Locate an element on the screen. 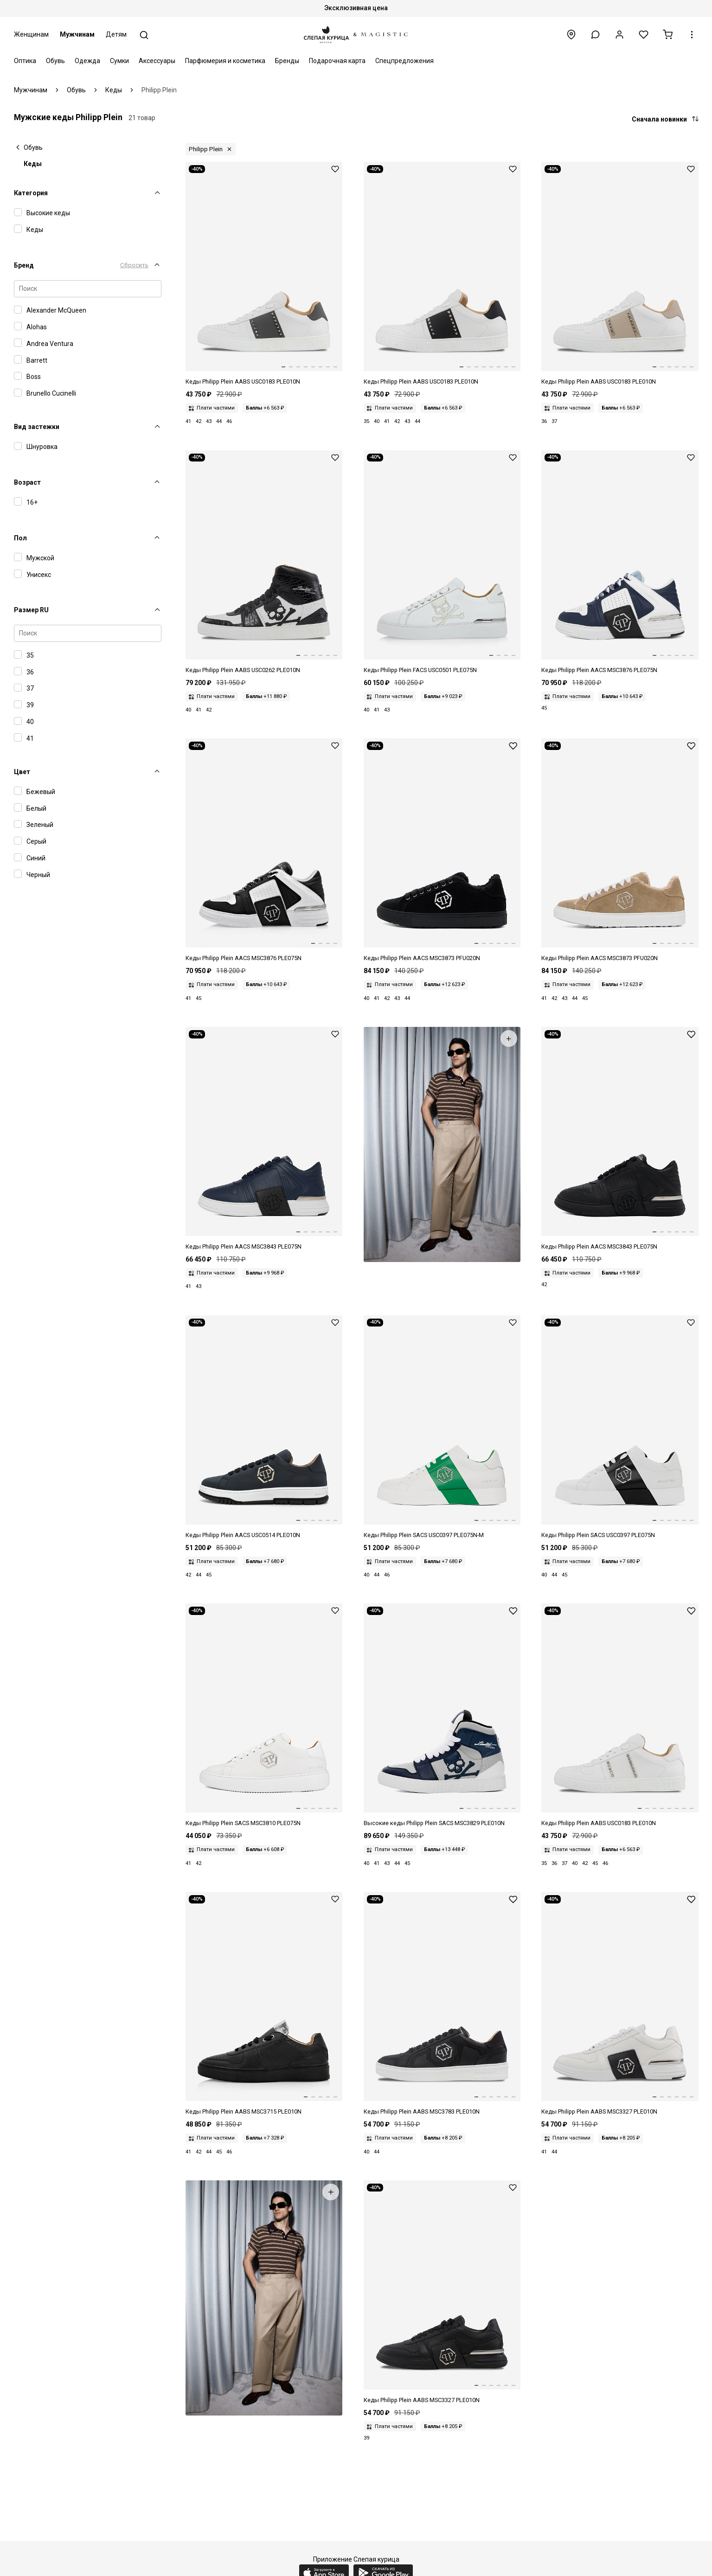 This screenshot has width=712, height=2576. [Сникеры Philipp Plein Lo-Top Sneakers Studs AABS USC0183 PLE010N 72 DARKGREY] is located at coordinates (264, 274).